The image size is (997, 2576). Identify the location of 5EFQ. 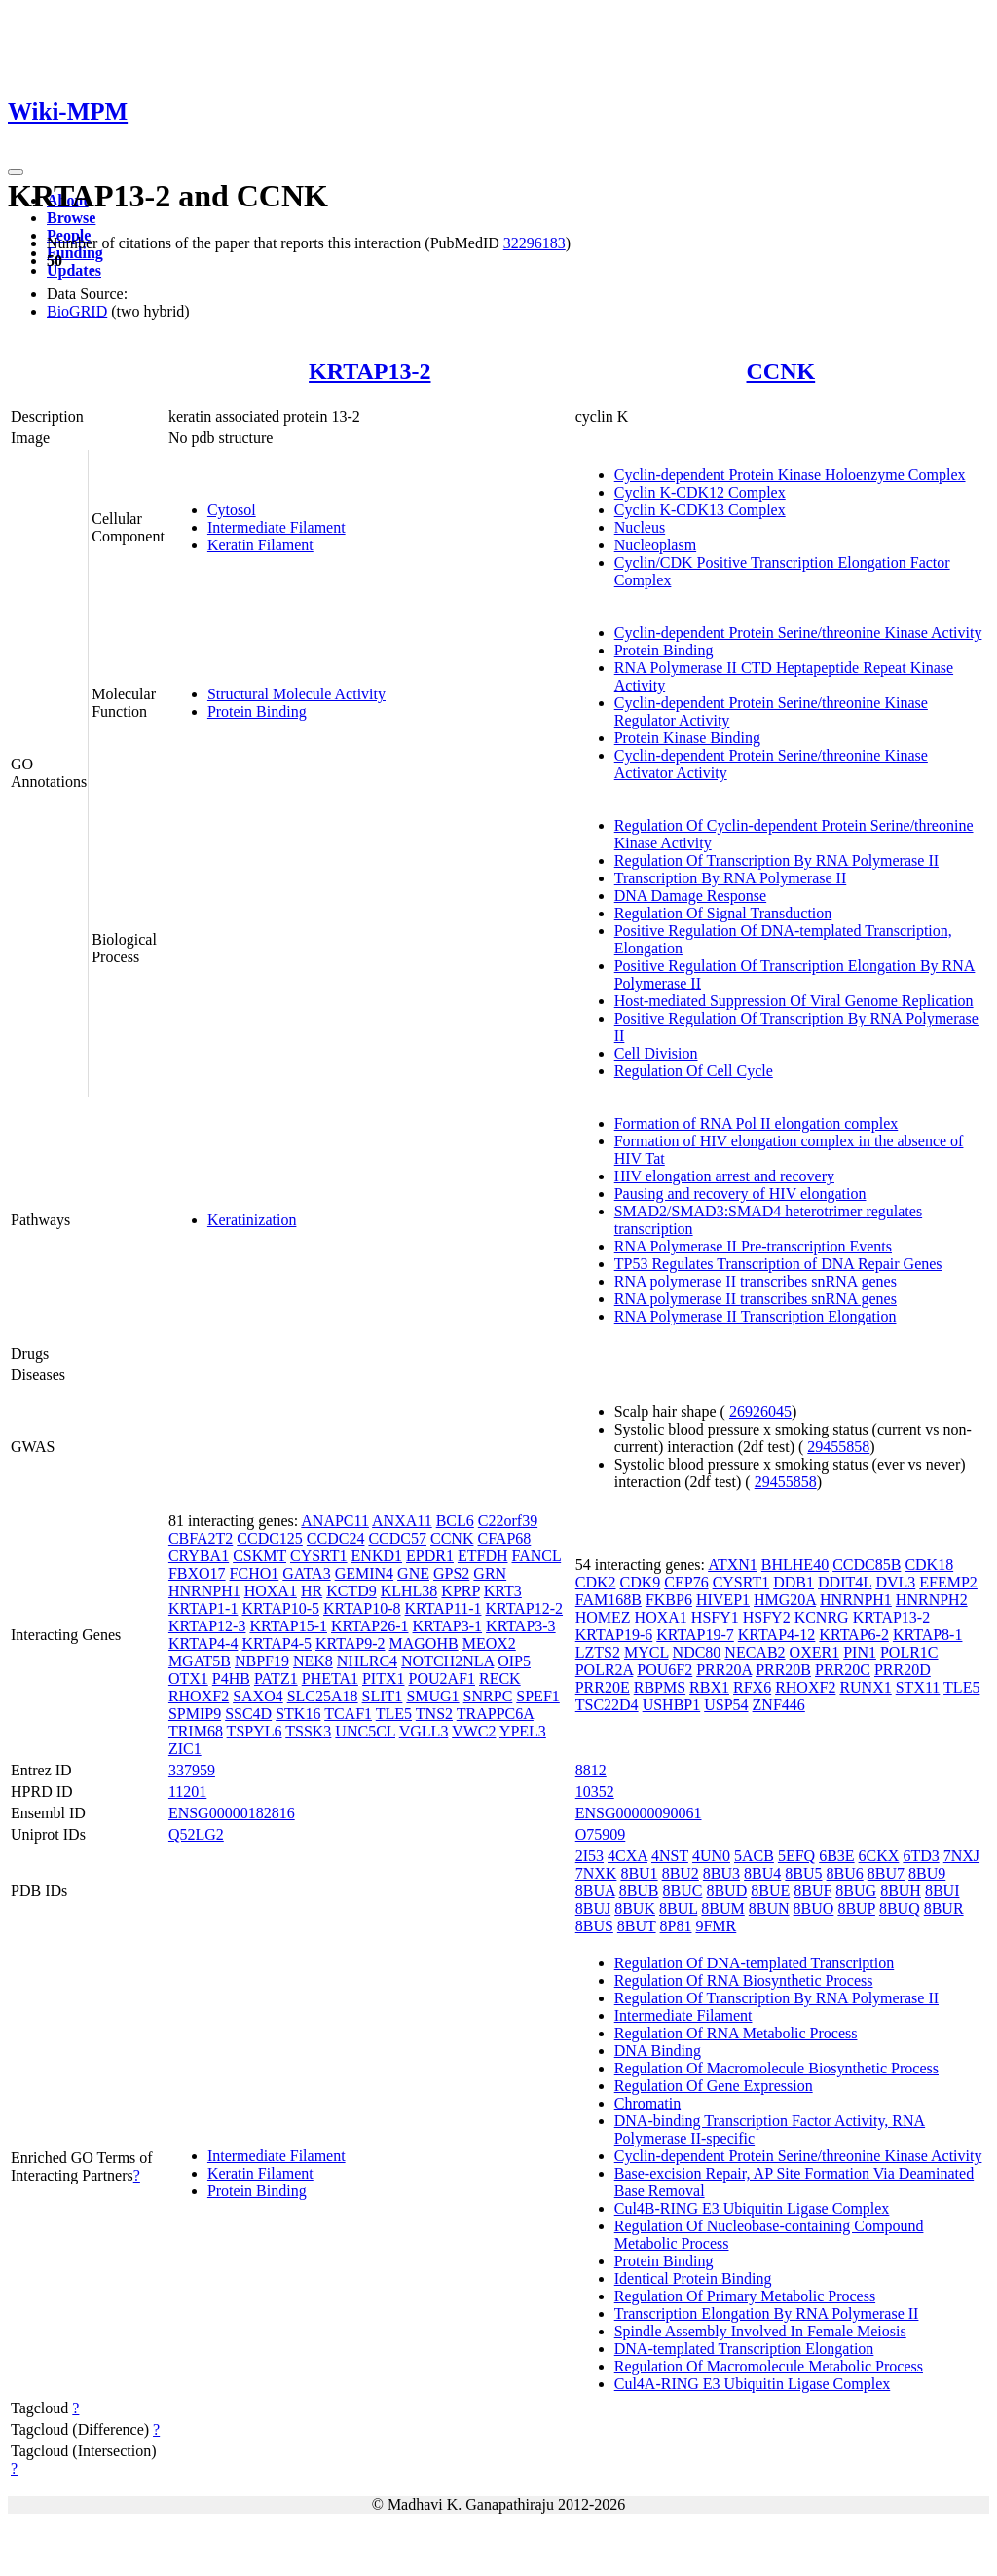
(796, 1856).